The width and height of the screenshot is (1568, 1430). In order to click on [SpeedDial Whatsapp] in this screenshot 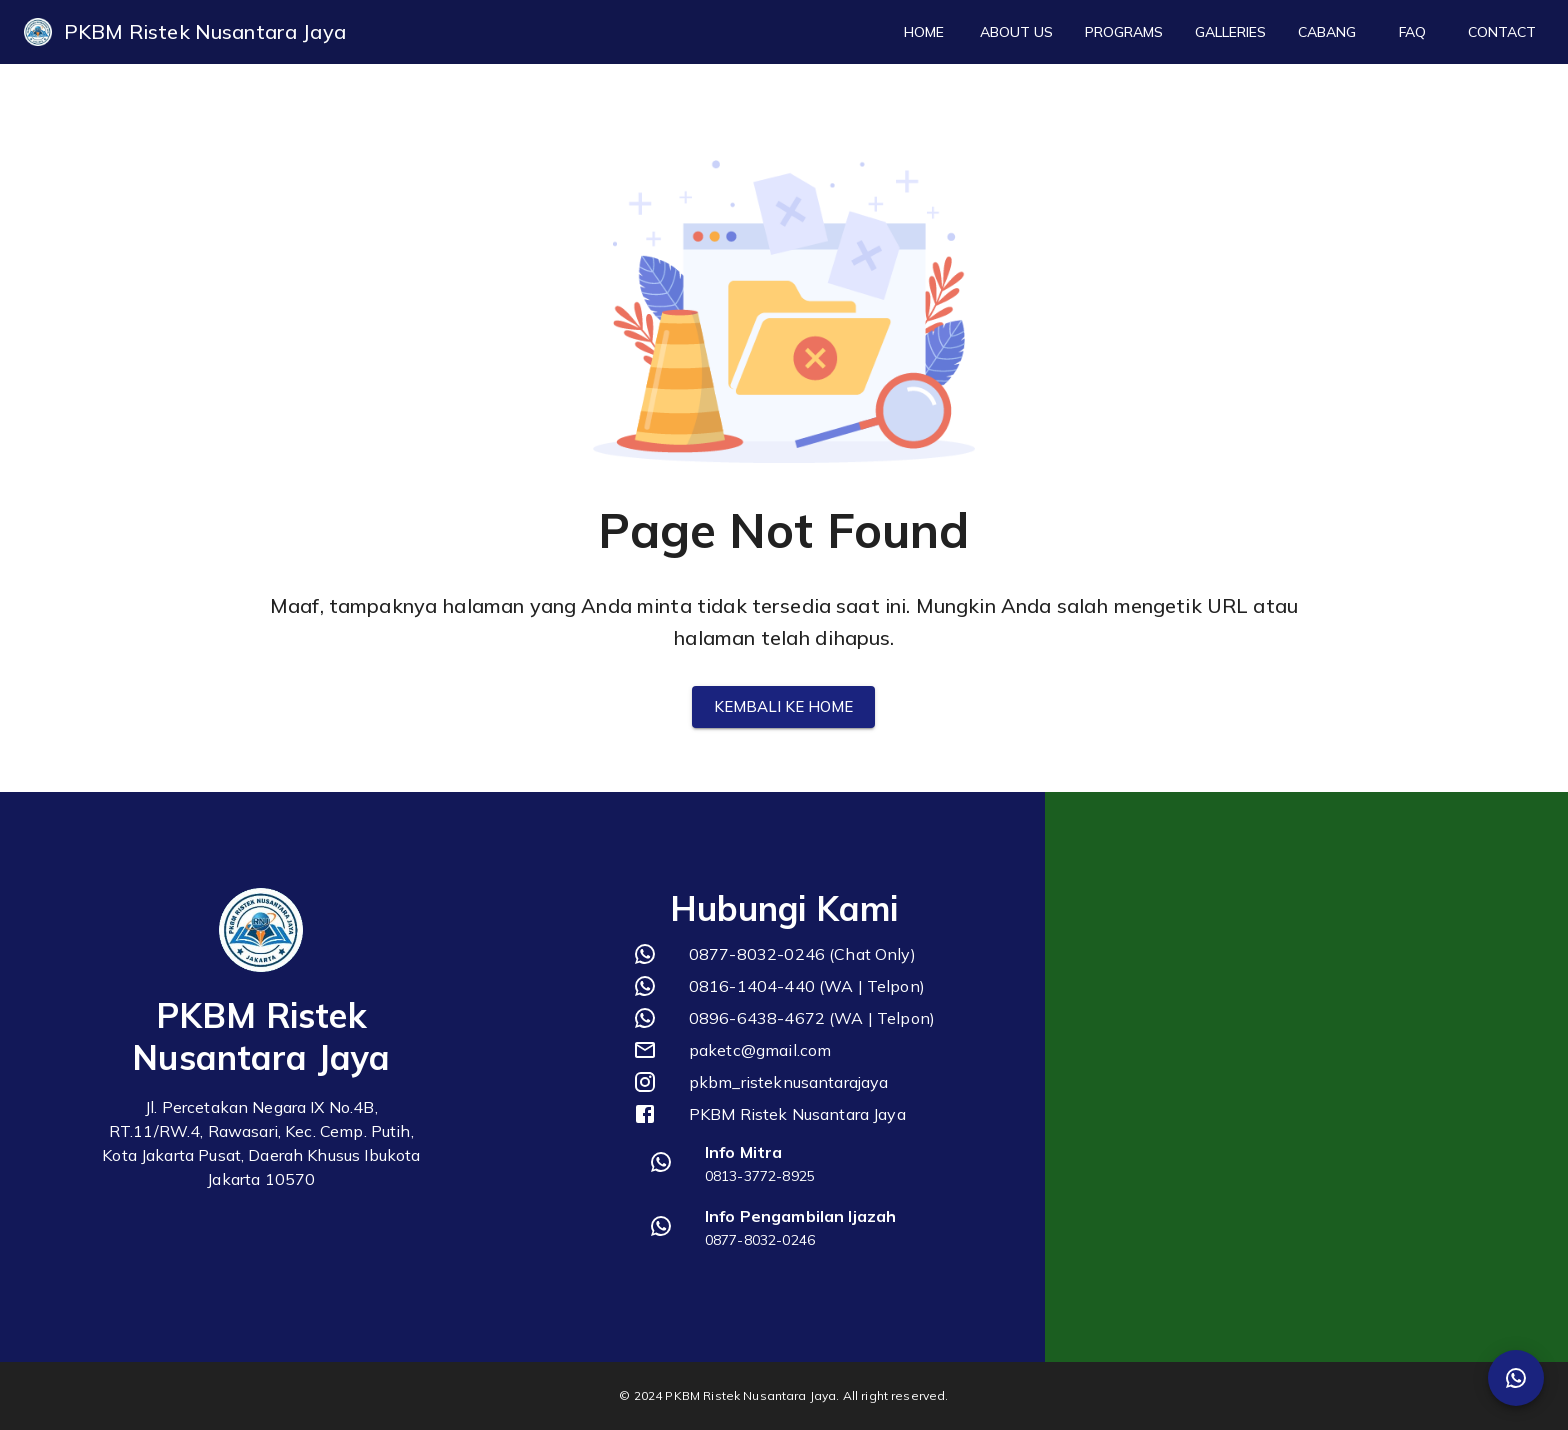, I will do `click(1516, 1378)`.